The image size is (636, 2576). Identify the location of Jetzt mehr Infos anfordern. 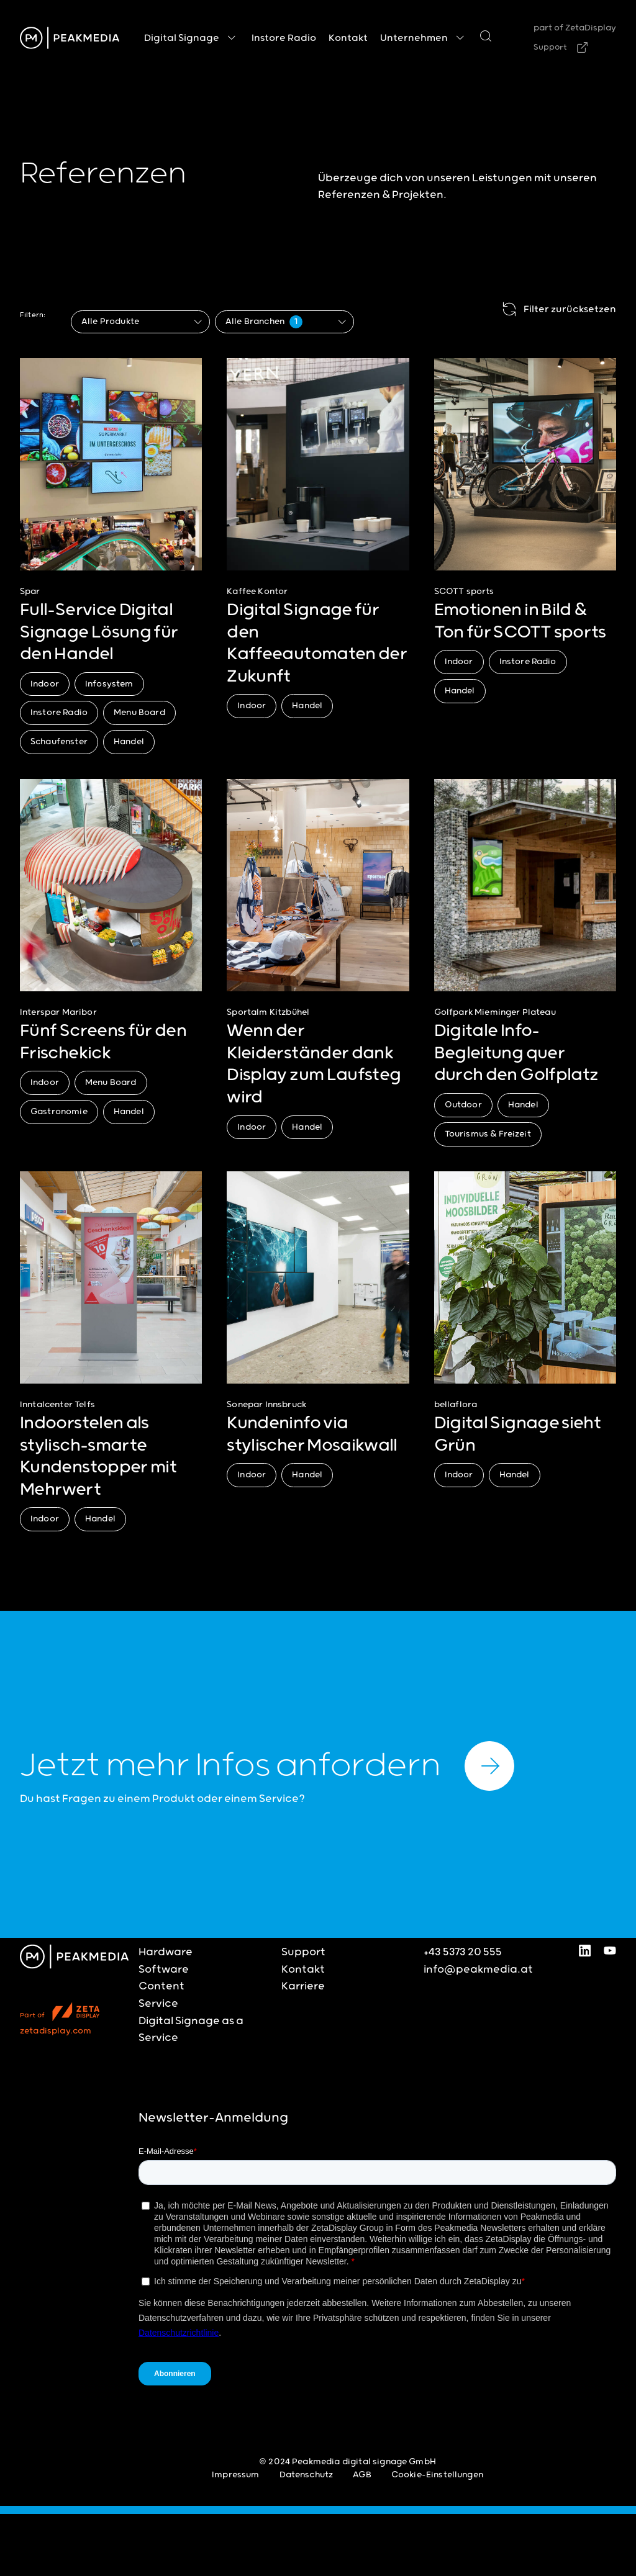
(267, 1766).